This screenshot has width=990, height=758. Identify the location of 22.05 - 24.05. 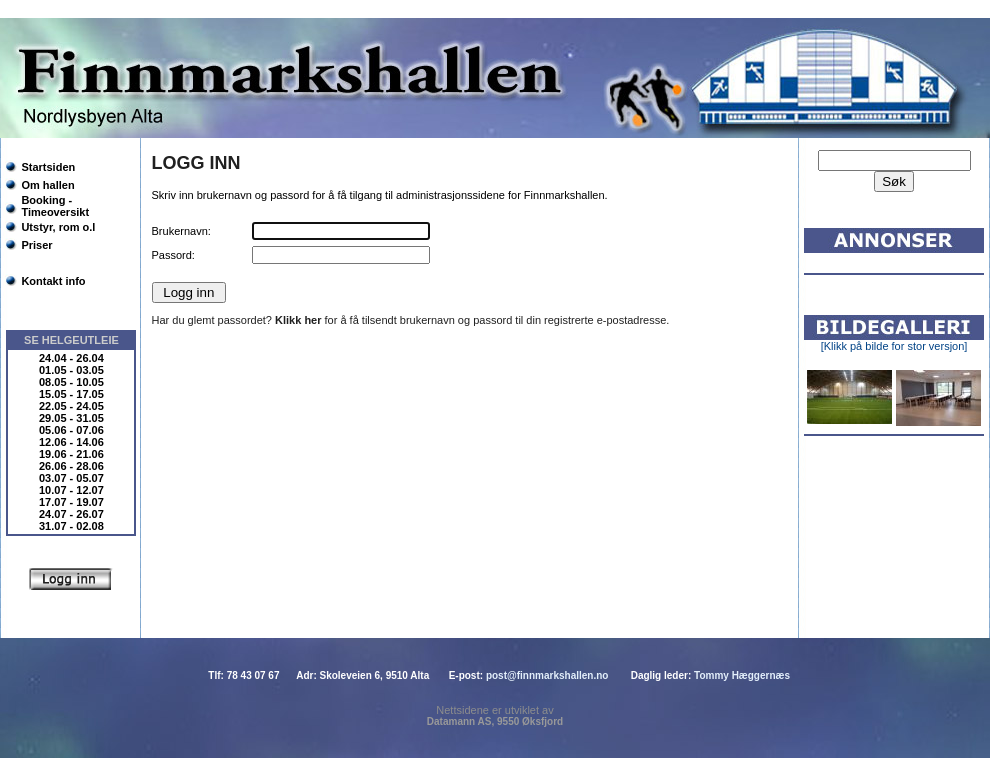
(71, 406).